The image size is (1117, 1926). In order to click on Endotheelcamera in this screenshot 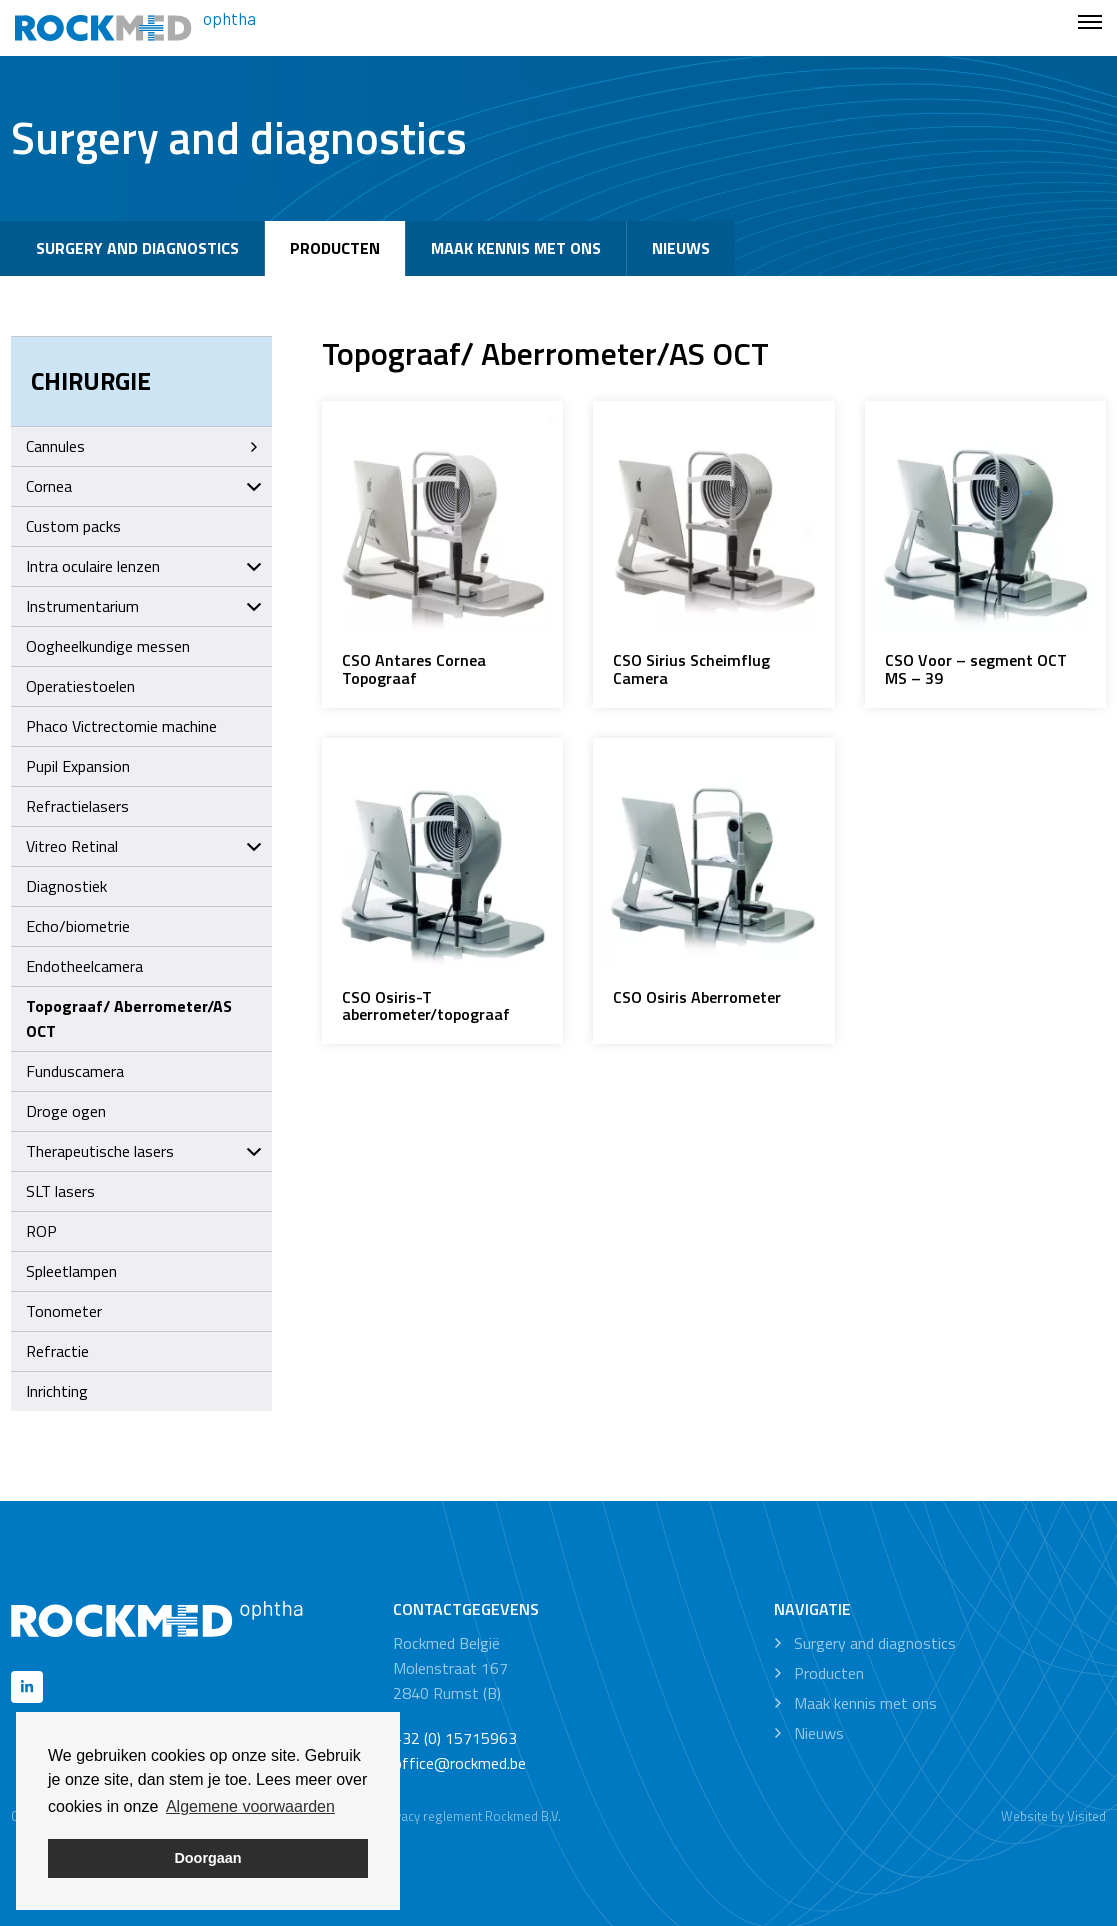, I will do `click(84, 966)`.